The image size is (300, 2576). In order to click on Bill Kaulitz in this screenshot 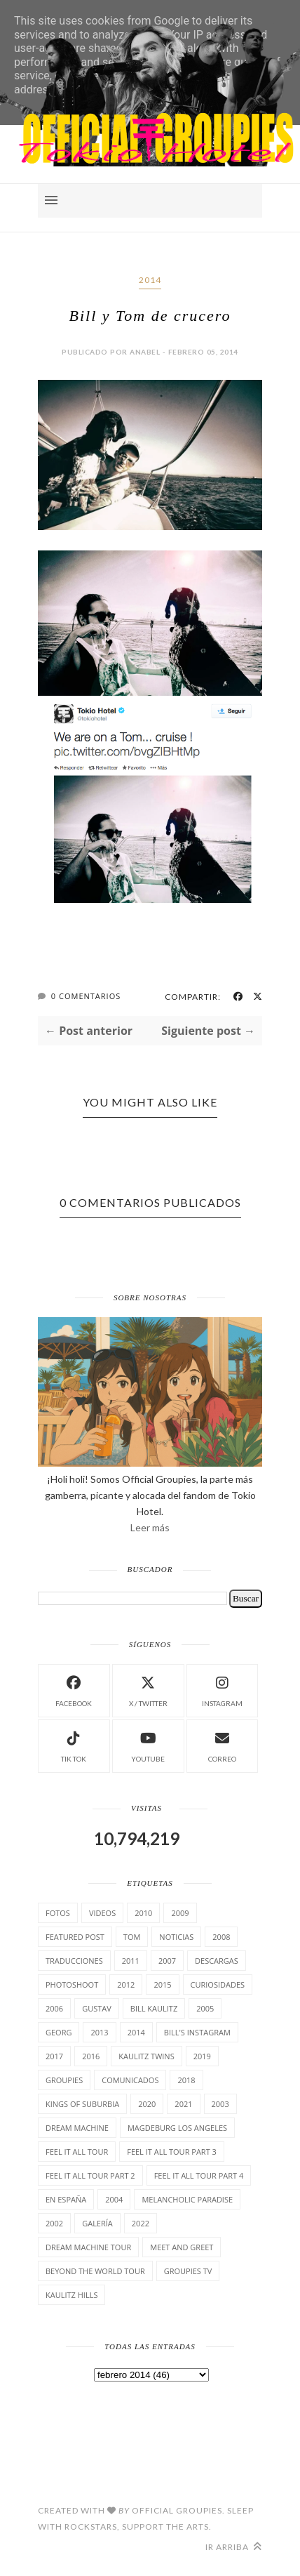, I will do `click(153, 2008)`.